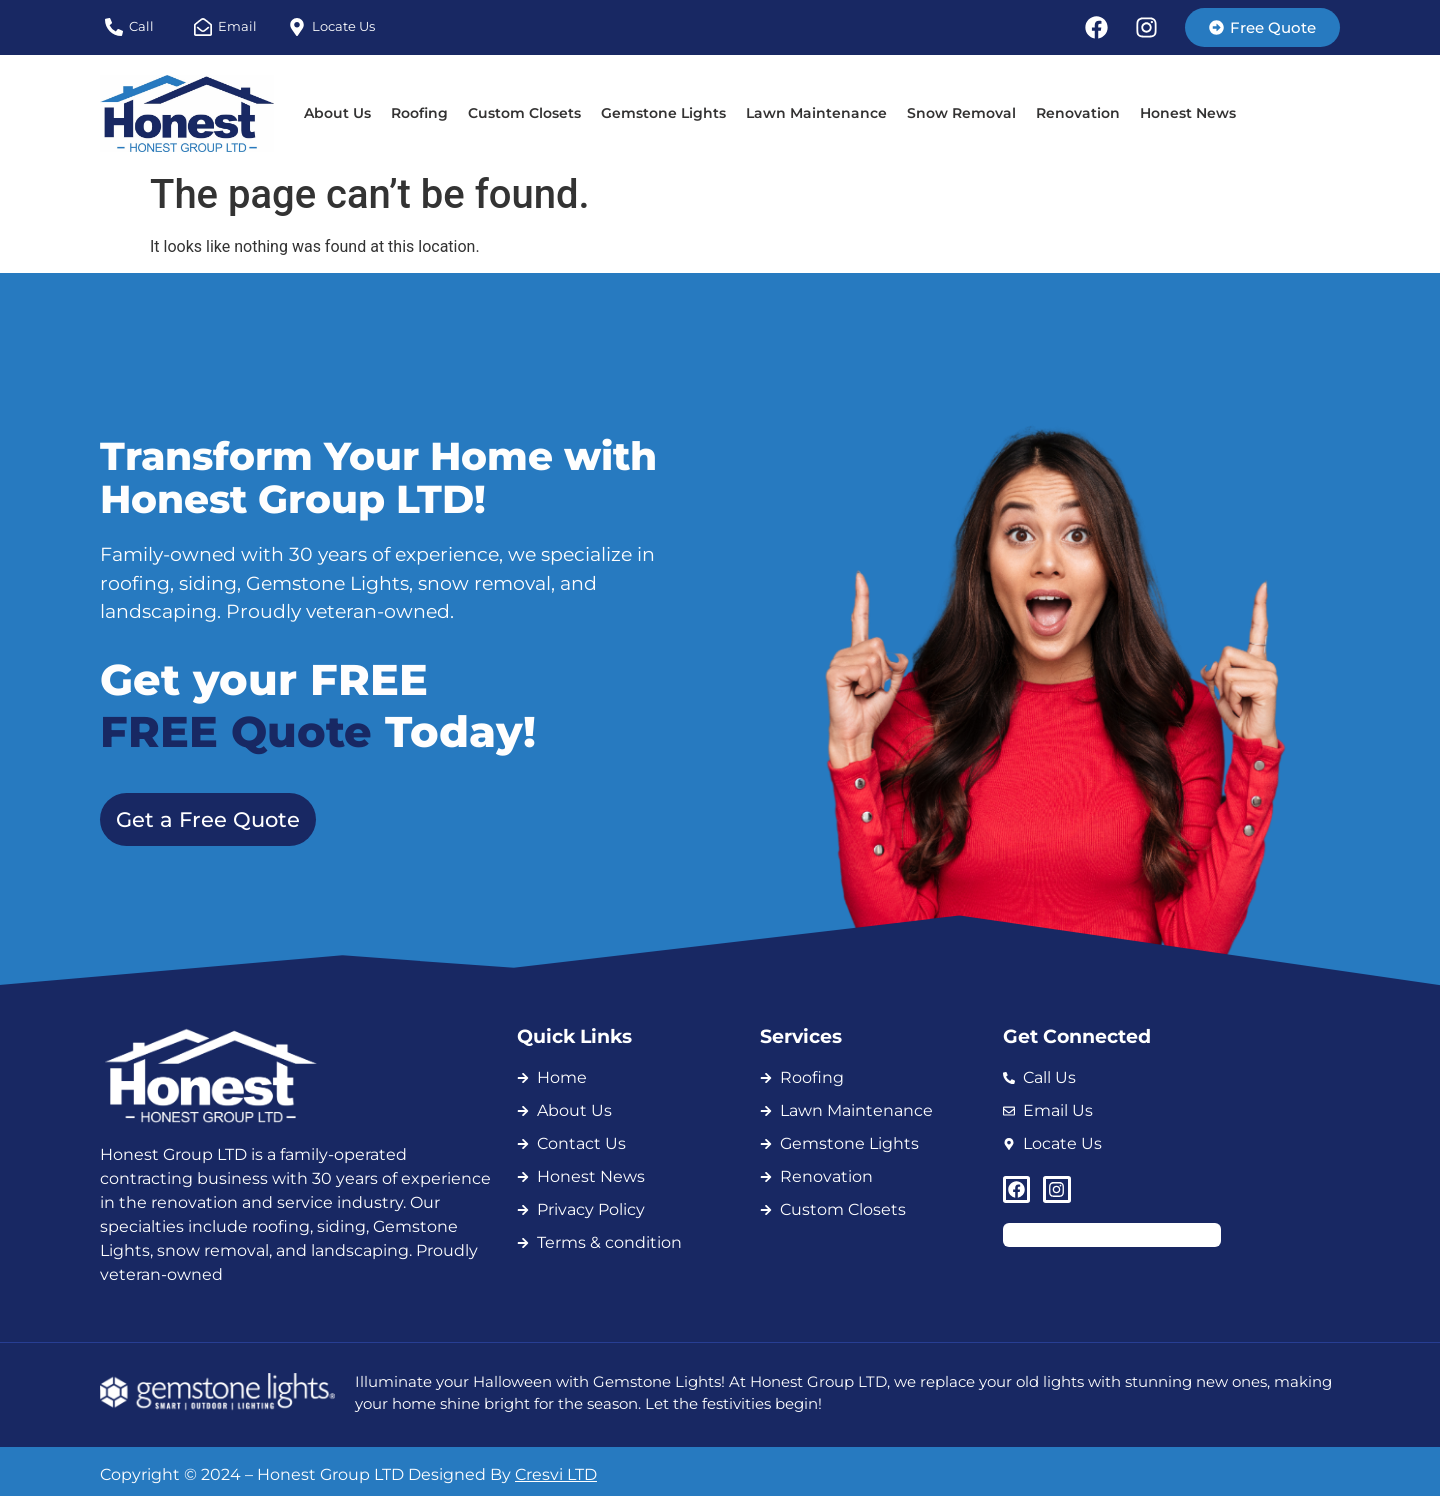 Image resolution: width=1440 pixels, height=1496 pixels. What do you see at coordinates (297, 27) in the screenshot?
I see `[Locate Us]` at bounding box center [297, 27].